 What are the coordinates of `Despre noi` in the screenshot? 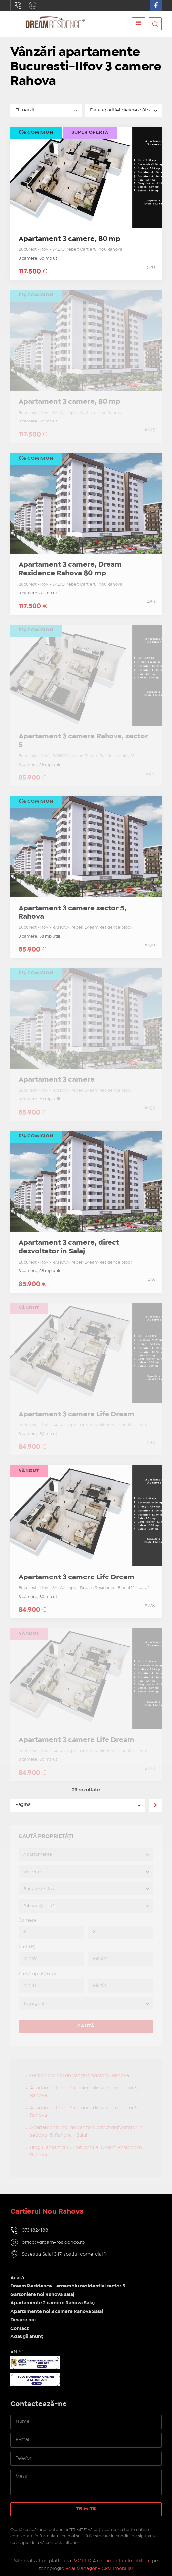 It's located at (23, 2320).